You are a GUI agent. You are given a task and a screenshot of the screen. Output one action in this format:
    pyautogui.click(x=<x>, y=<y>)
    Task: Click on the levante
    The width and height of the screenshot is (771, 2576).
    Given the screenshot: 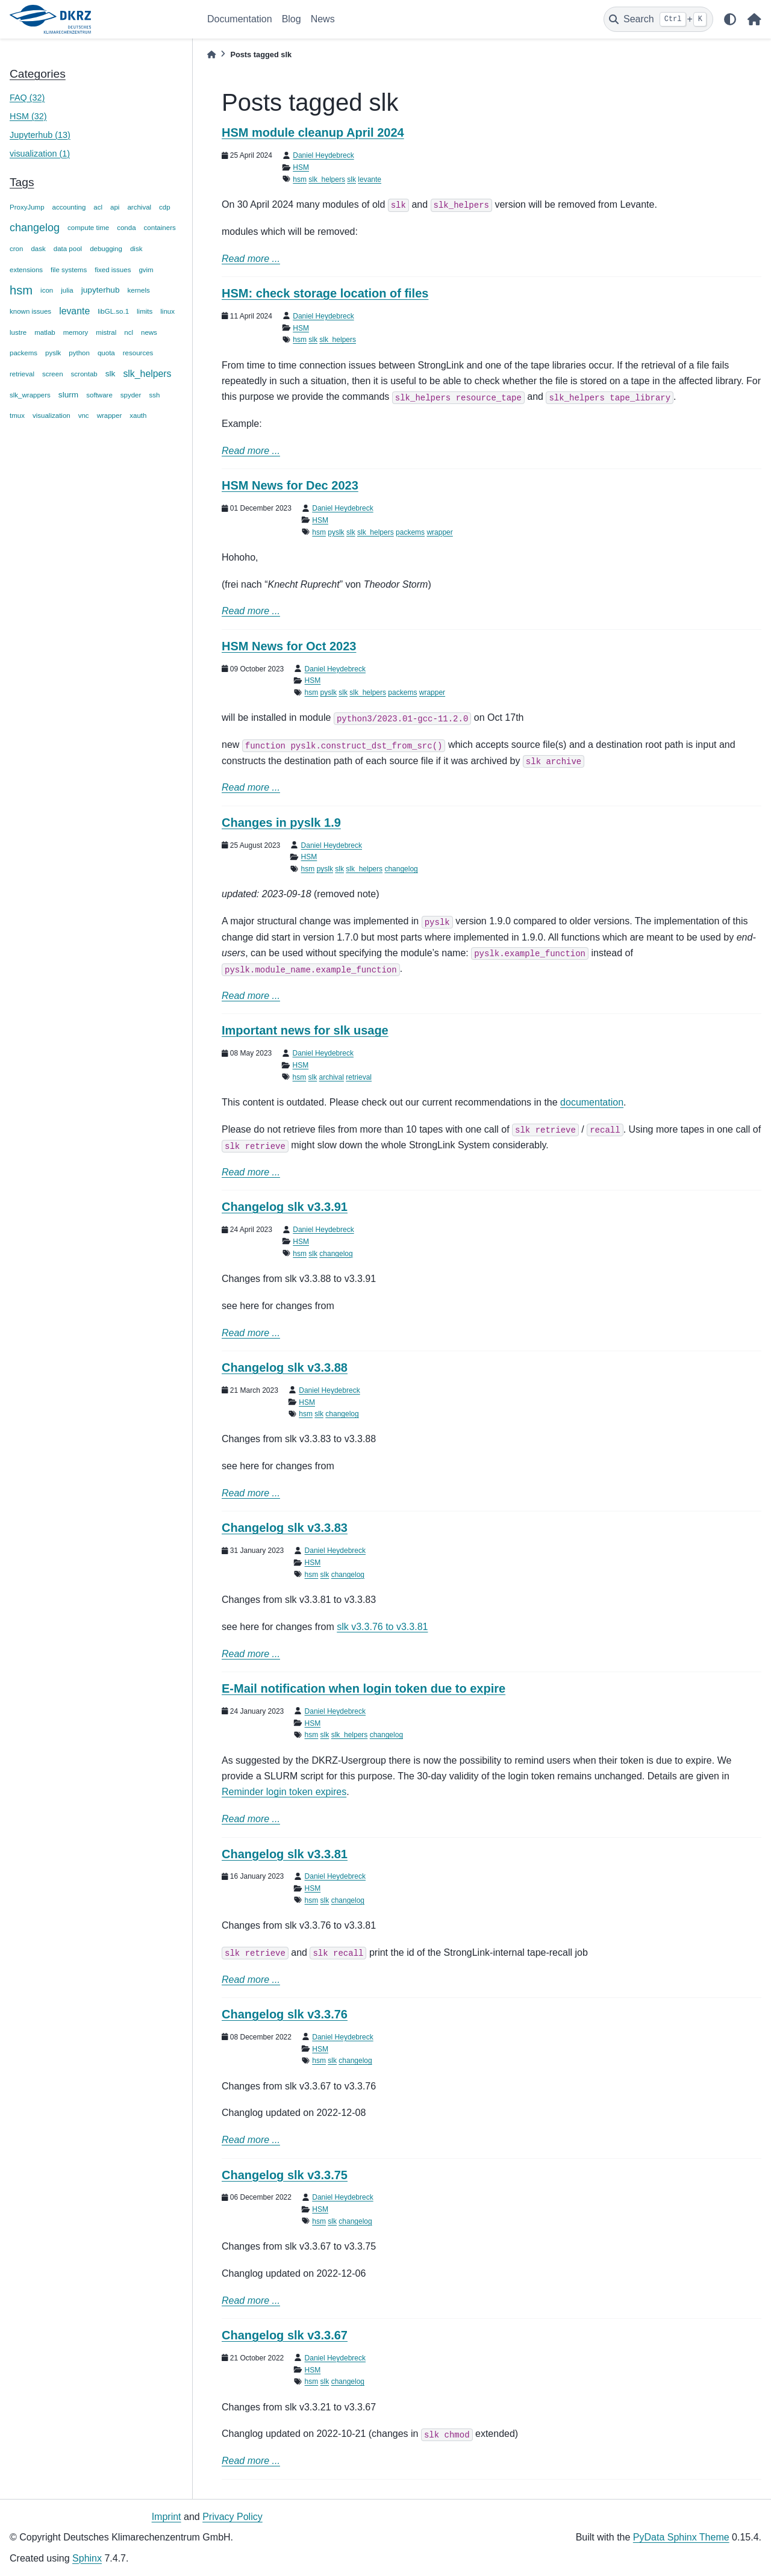 What is the action you would take?
    pyautogui.click(x=74, y=311)
    